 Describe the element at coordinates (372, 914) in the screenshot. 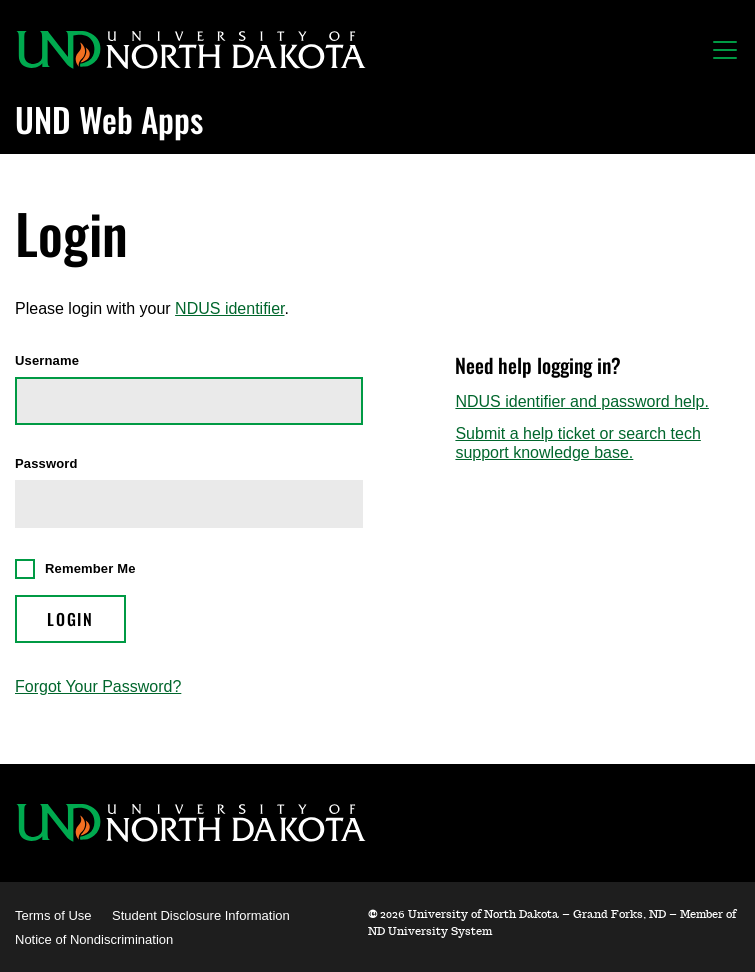

I see `© [WebApps Administration]` at that location.